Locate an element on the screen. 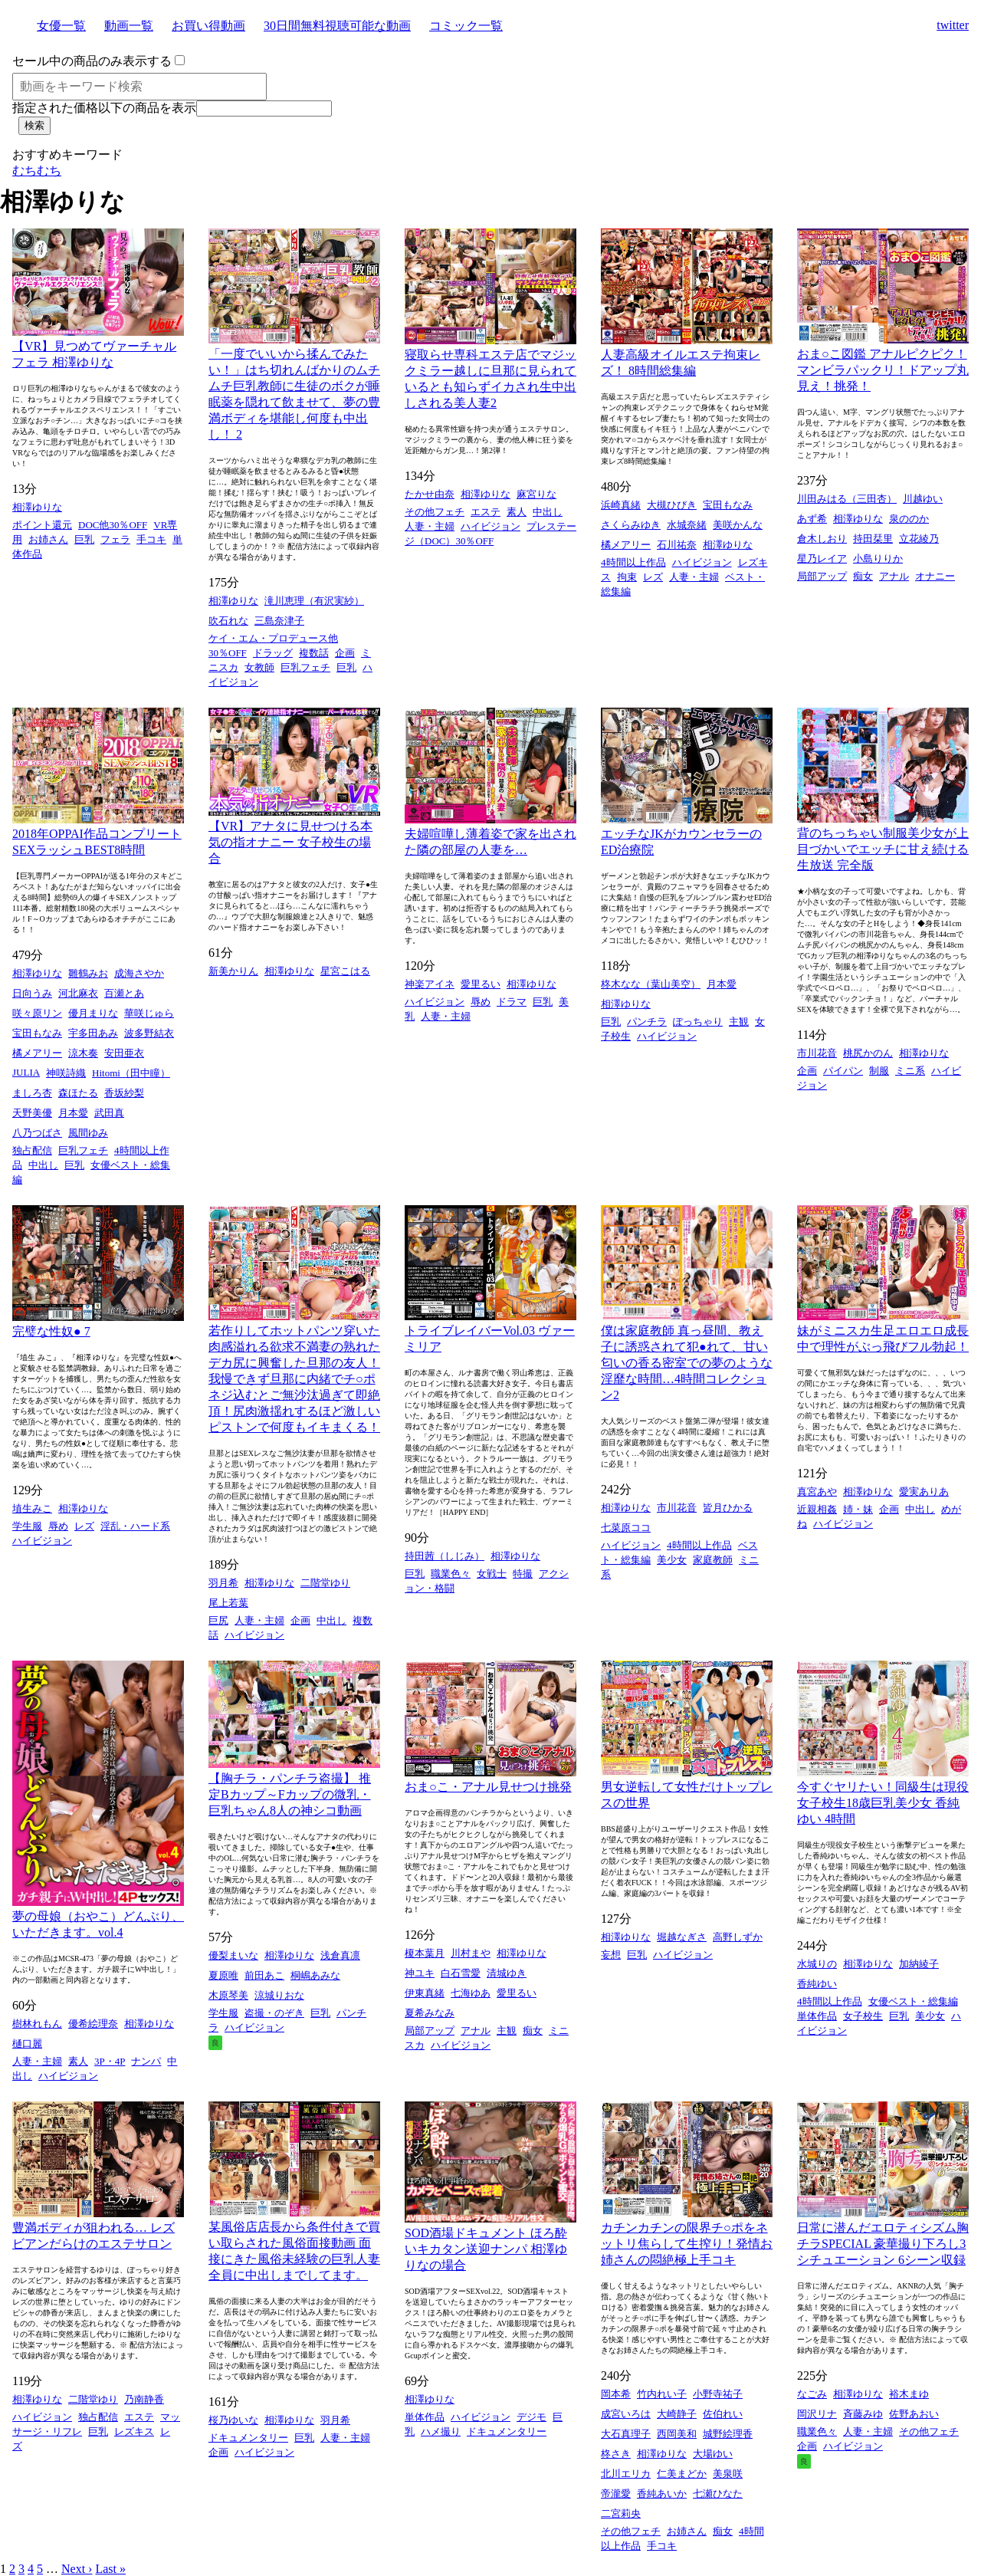 This screenshot has height=2576, width=981. 優梨まいな is located at coordinates (233, 1955).